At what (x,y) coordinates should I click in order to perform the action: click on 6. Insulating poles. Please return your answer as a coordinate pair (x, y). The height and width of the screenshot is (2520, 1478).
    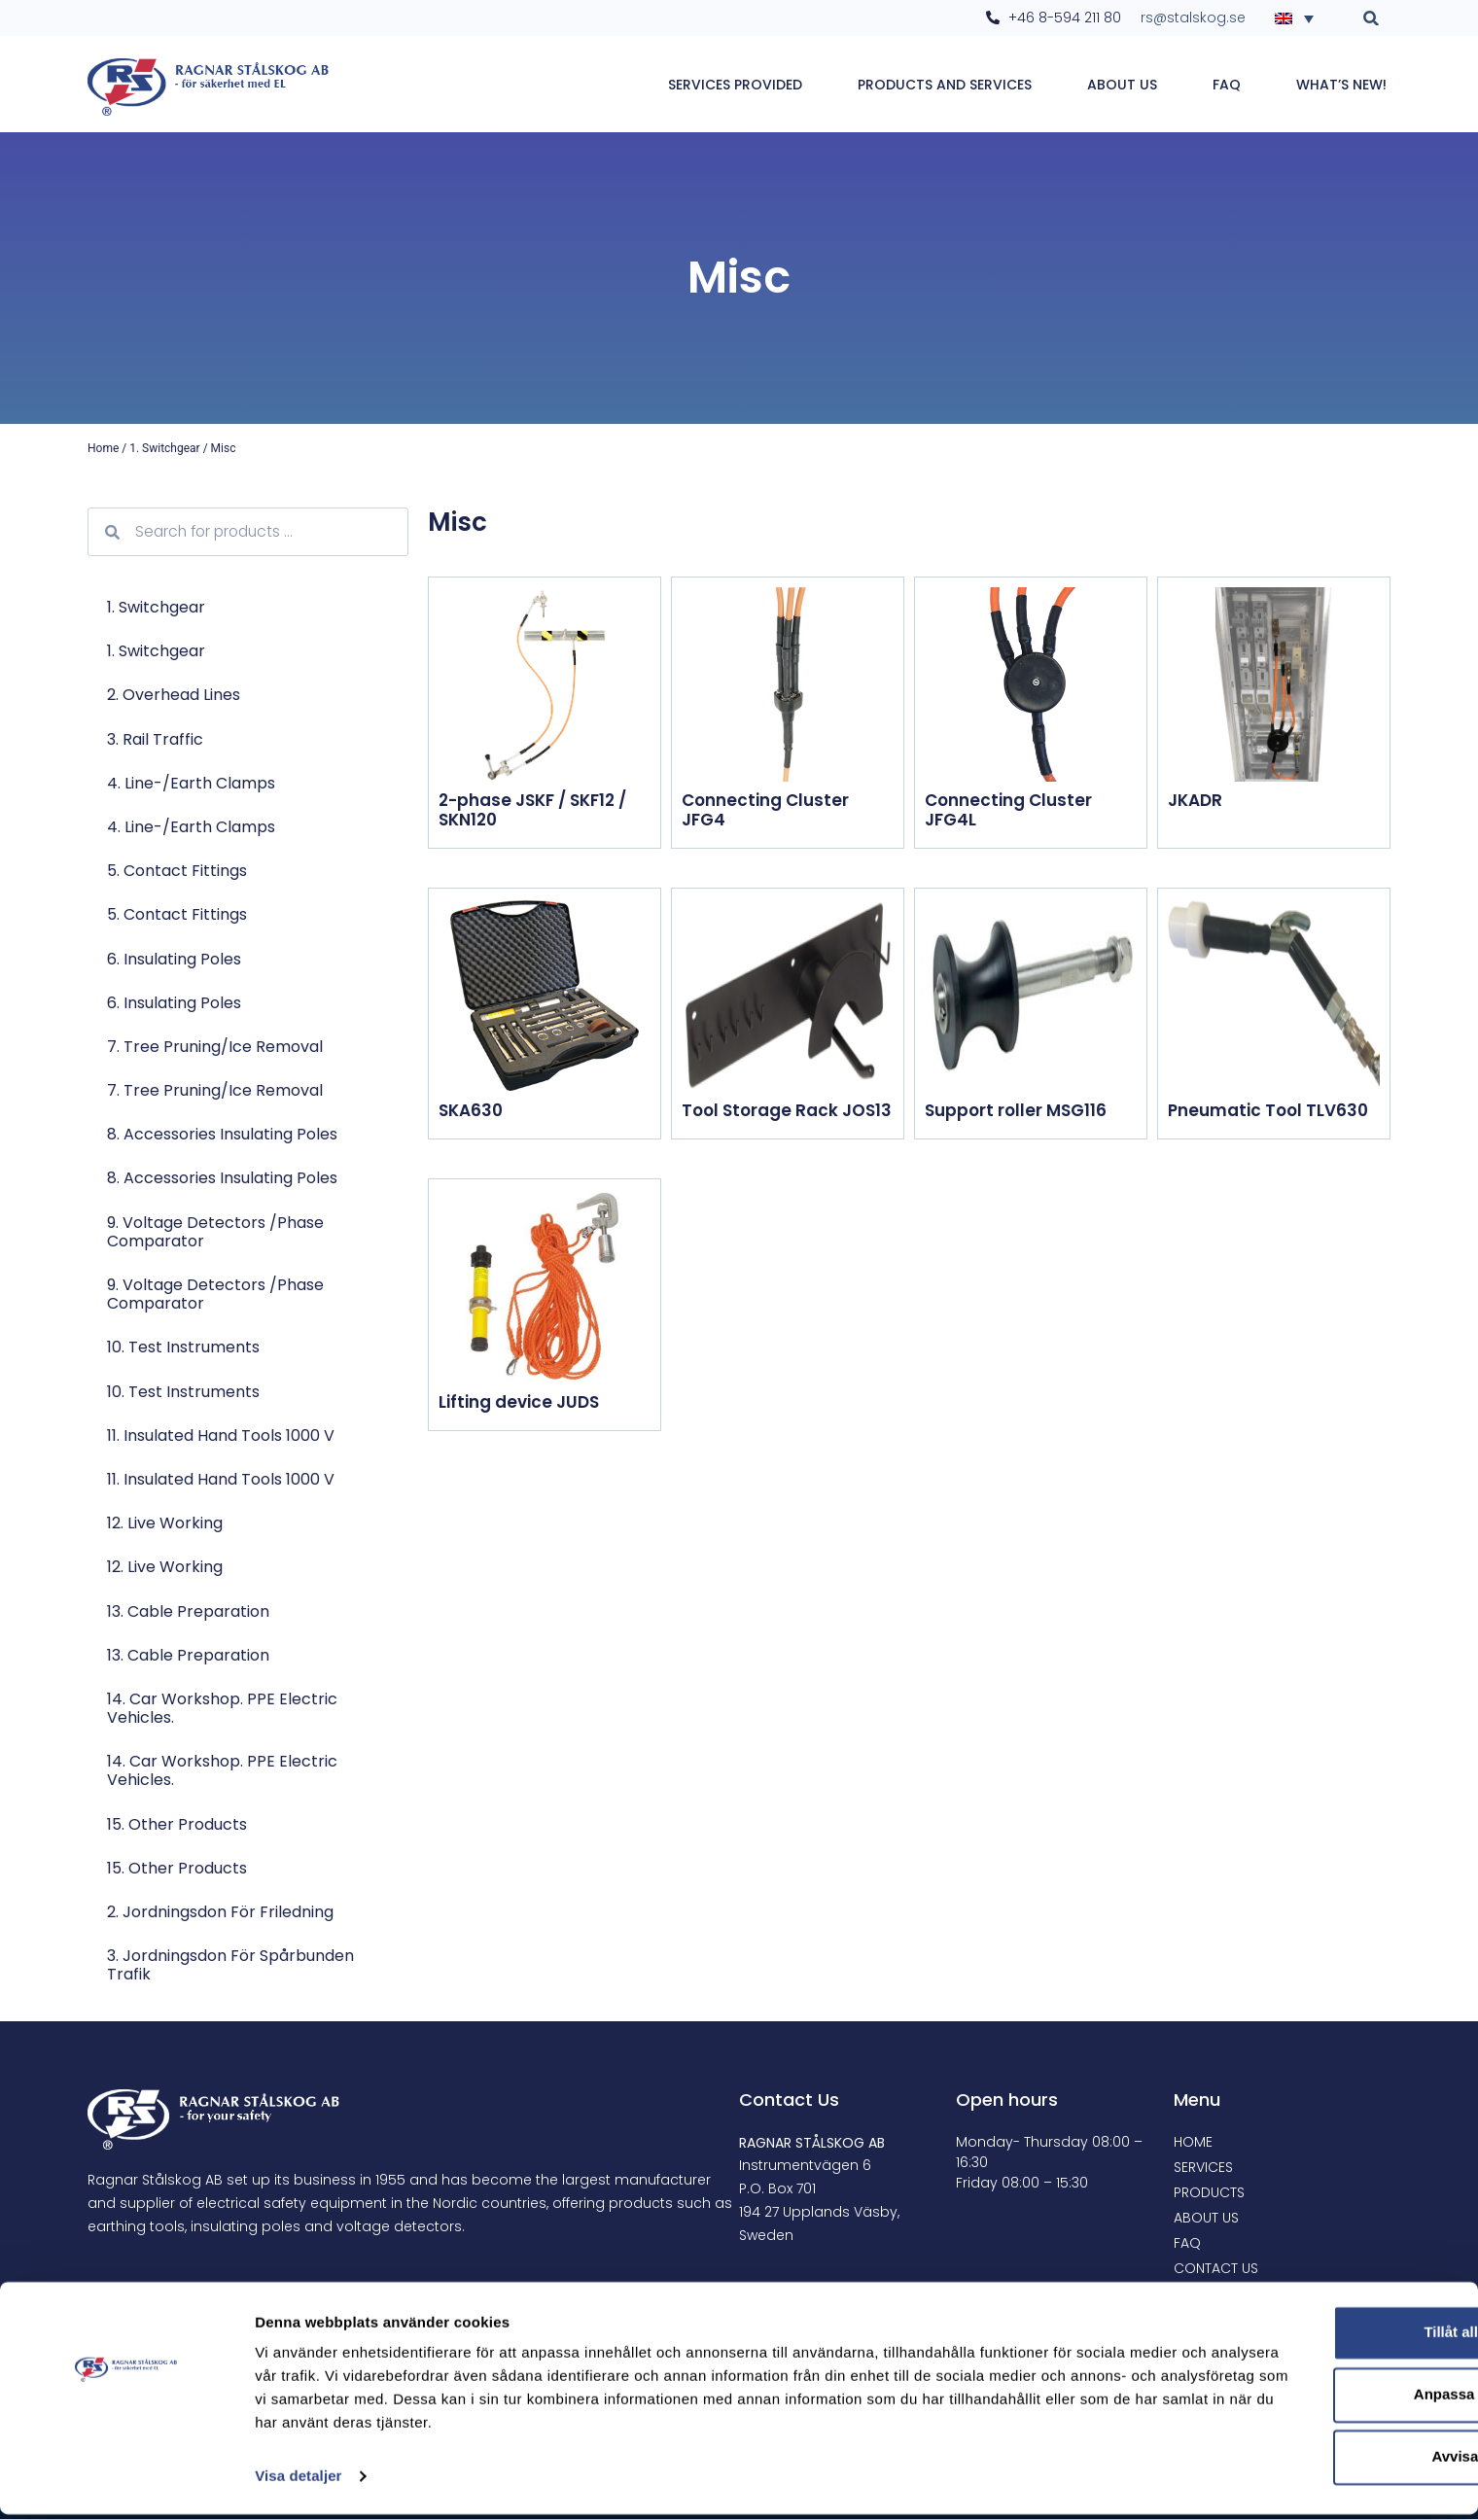
    Looking at the image, I should click on (174, 960).